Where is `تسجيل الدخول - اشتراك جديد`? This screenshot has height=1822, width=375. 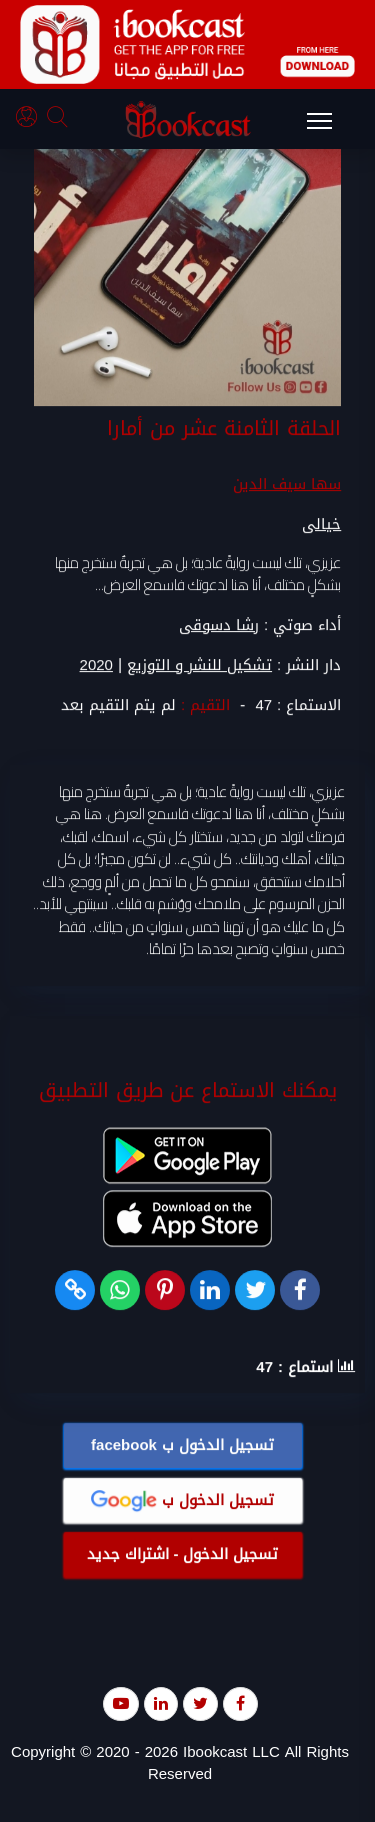 تسجيل الدخول - اشتراك جديد is located at coordinates (183, 1555).